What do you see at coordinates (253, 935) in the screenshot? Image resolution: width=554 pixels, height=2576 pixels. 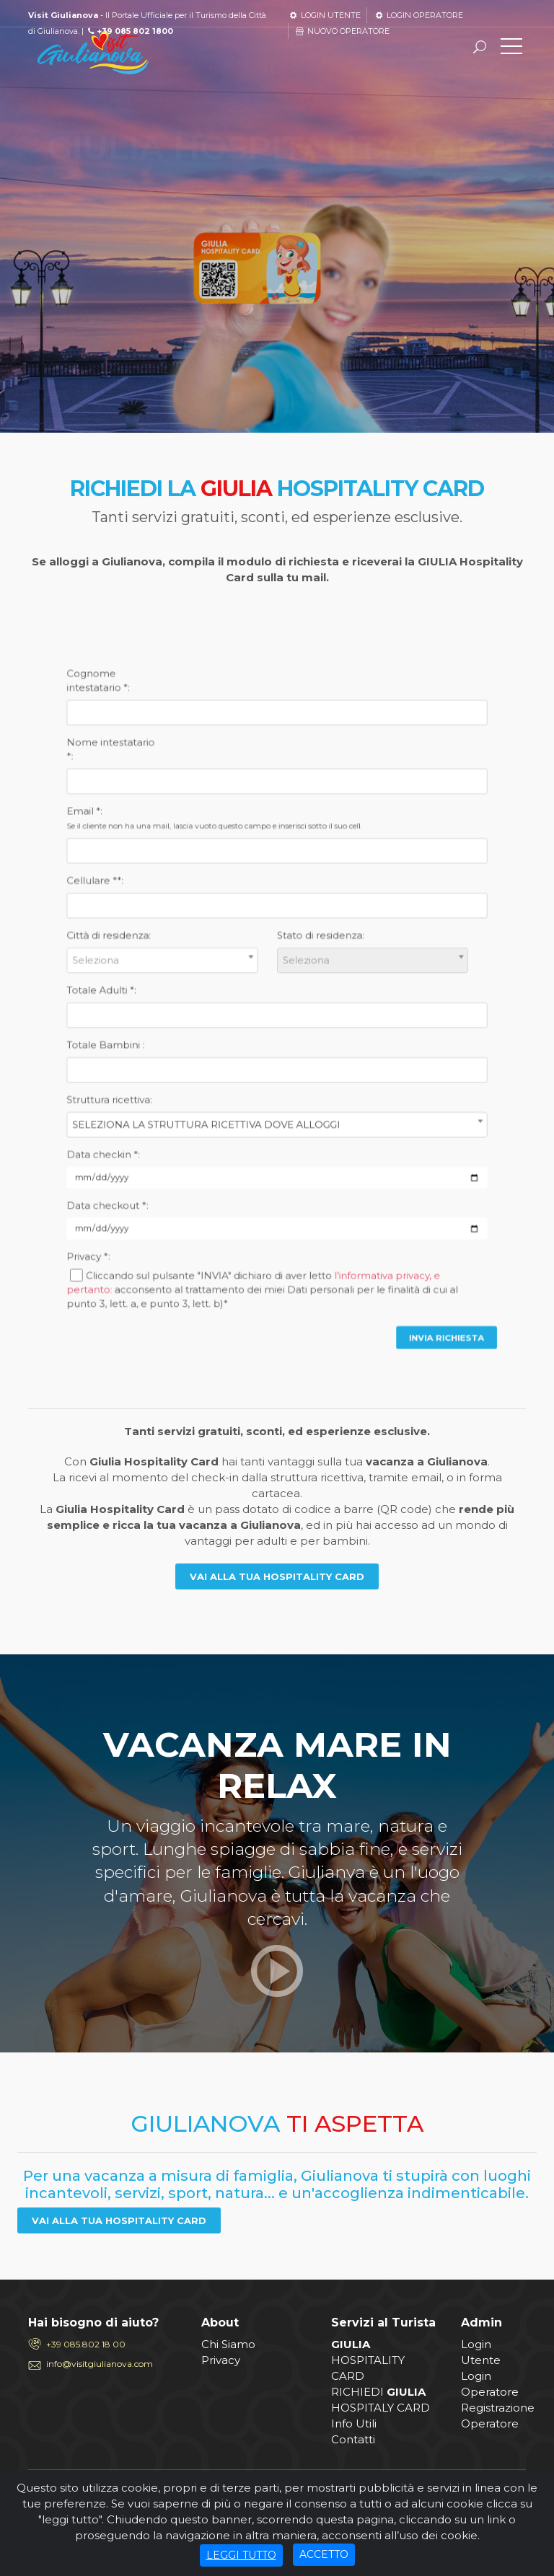 I see `Email *:` at bounding box center [253, 935].